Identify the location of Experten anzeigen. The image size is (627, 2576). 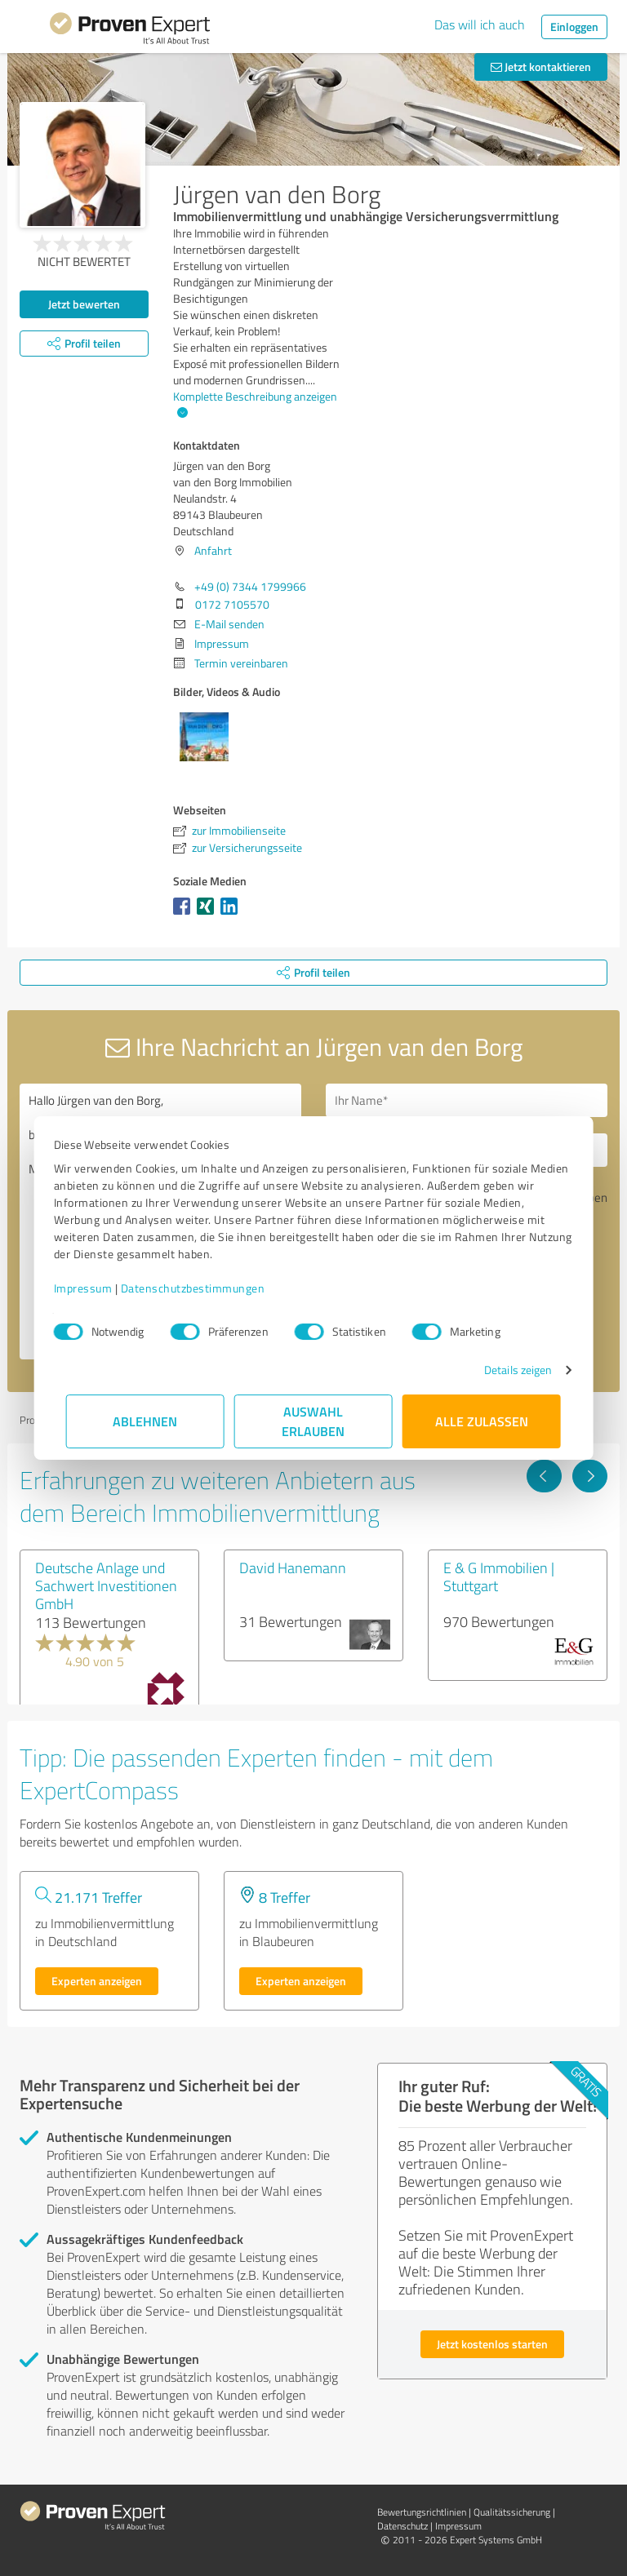
(96, 1981).